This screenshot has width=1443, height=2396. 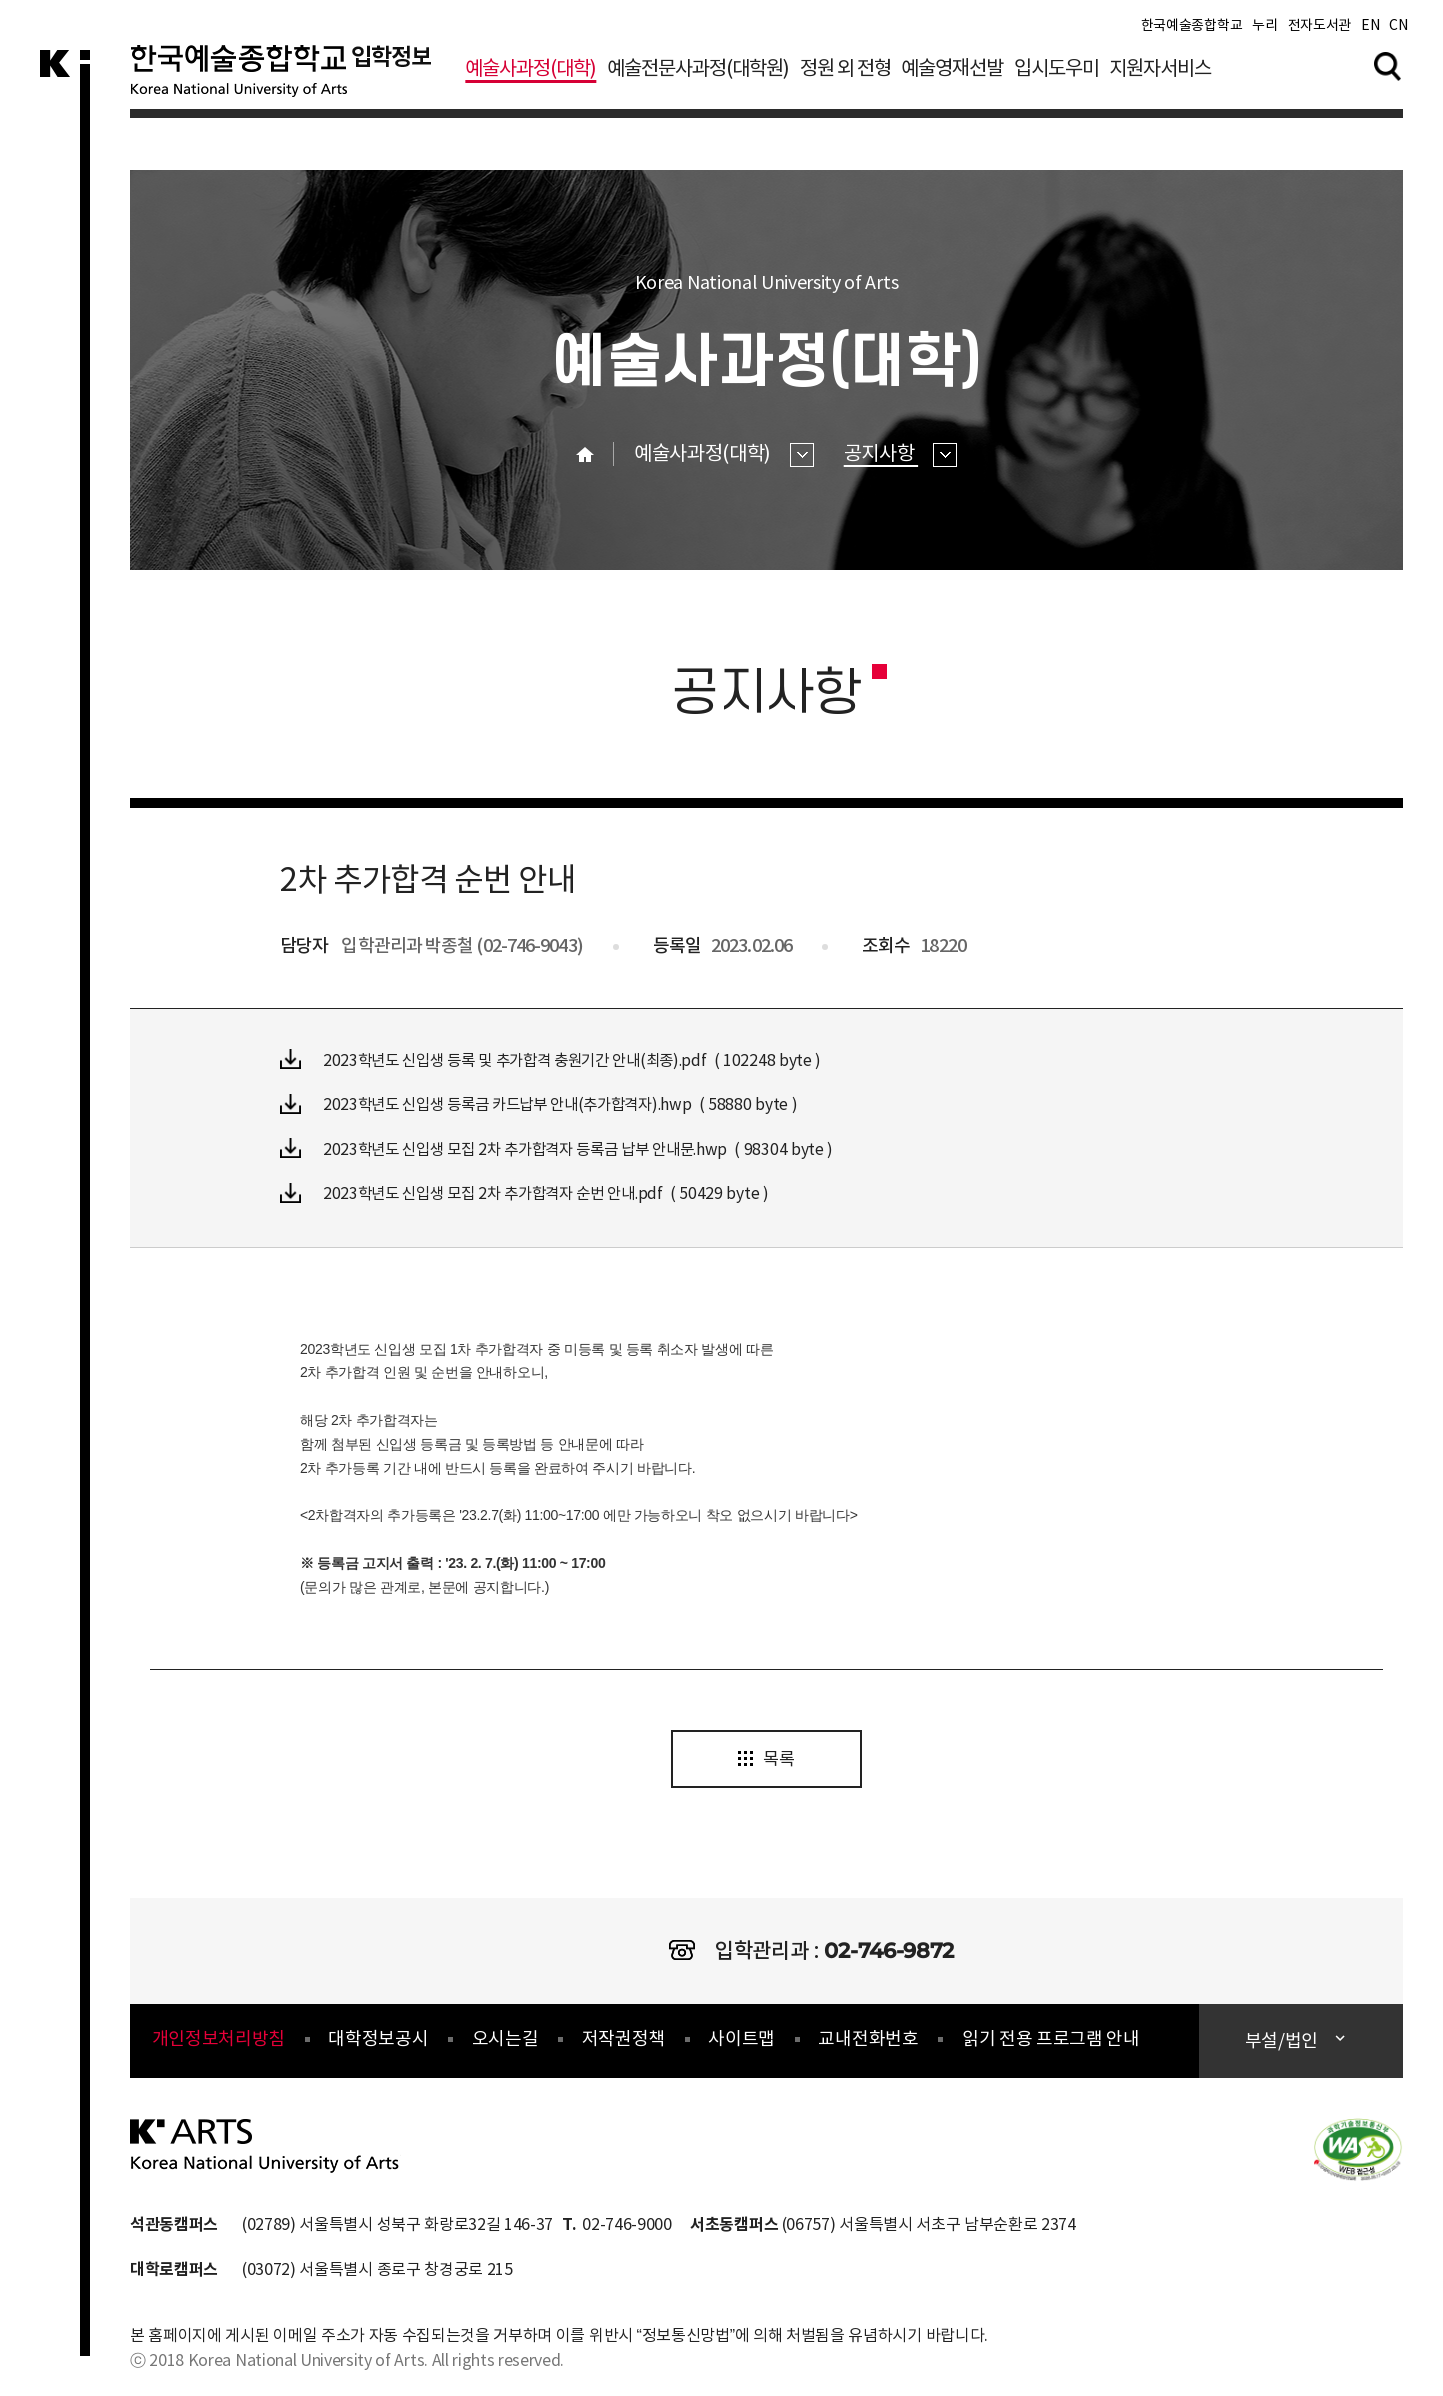 I want to click on 전자도서관, so click(x=1319, y=30).